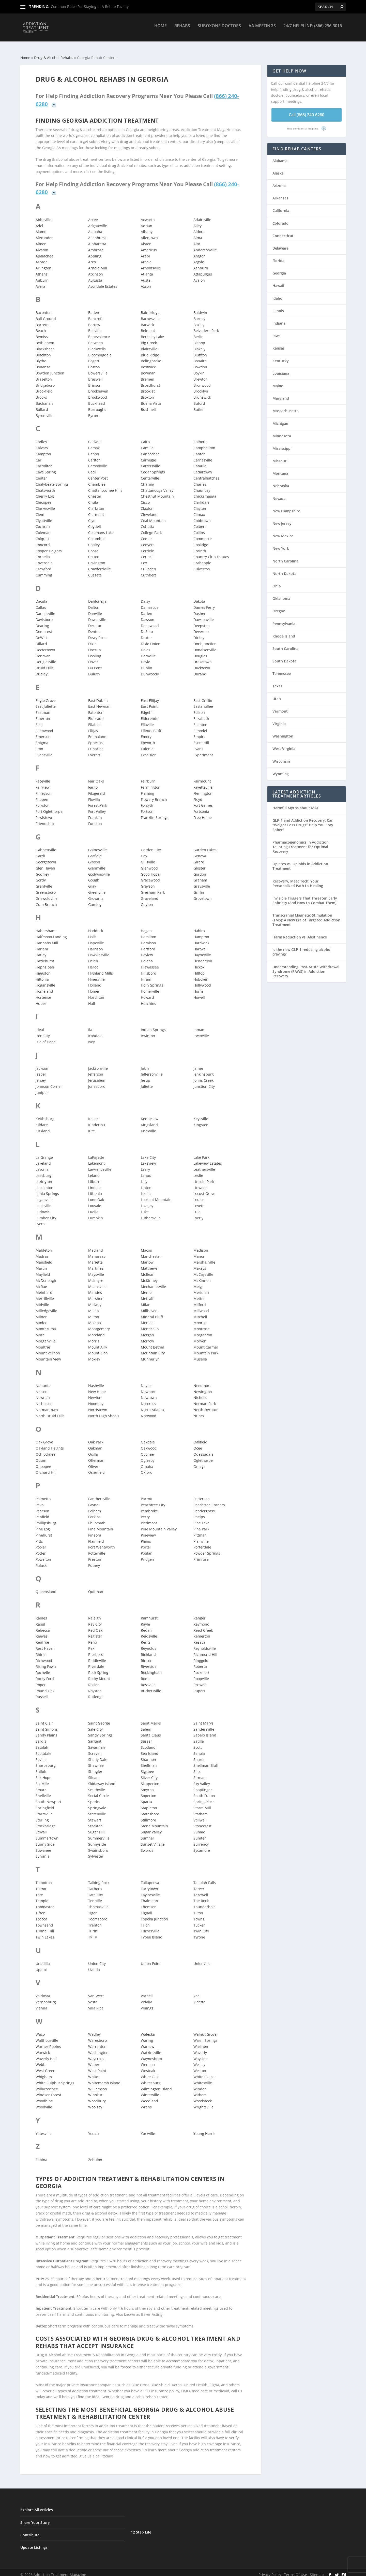  I want to click on Hiltonia, so click(42, 974).